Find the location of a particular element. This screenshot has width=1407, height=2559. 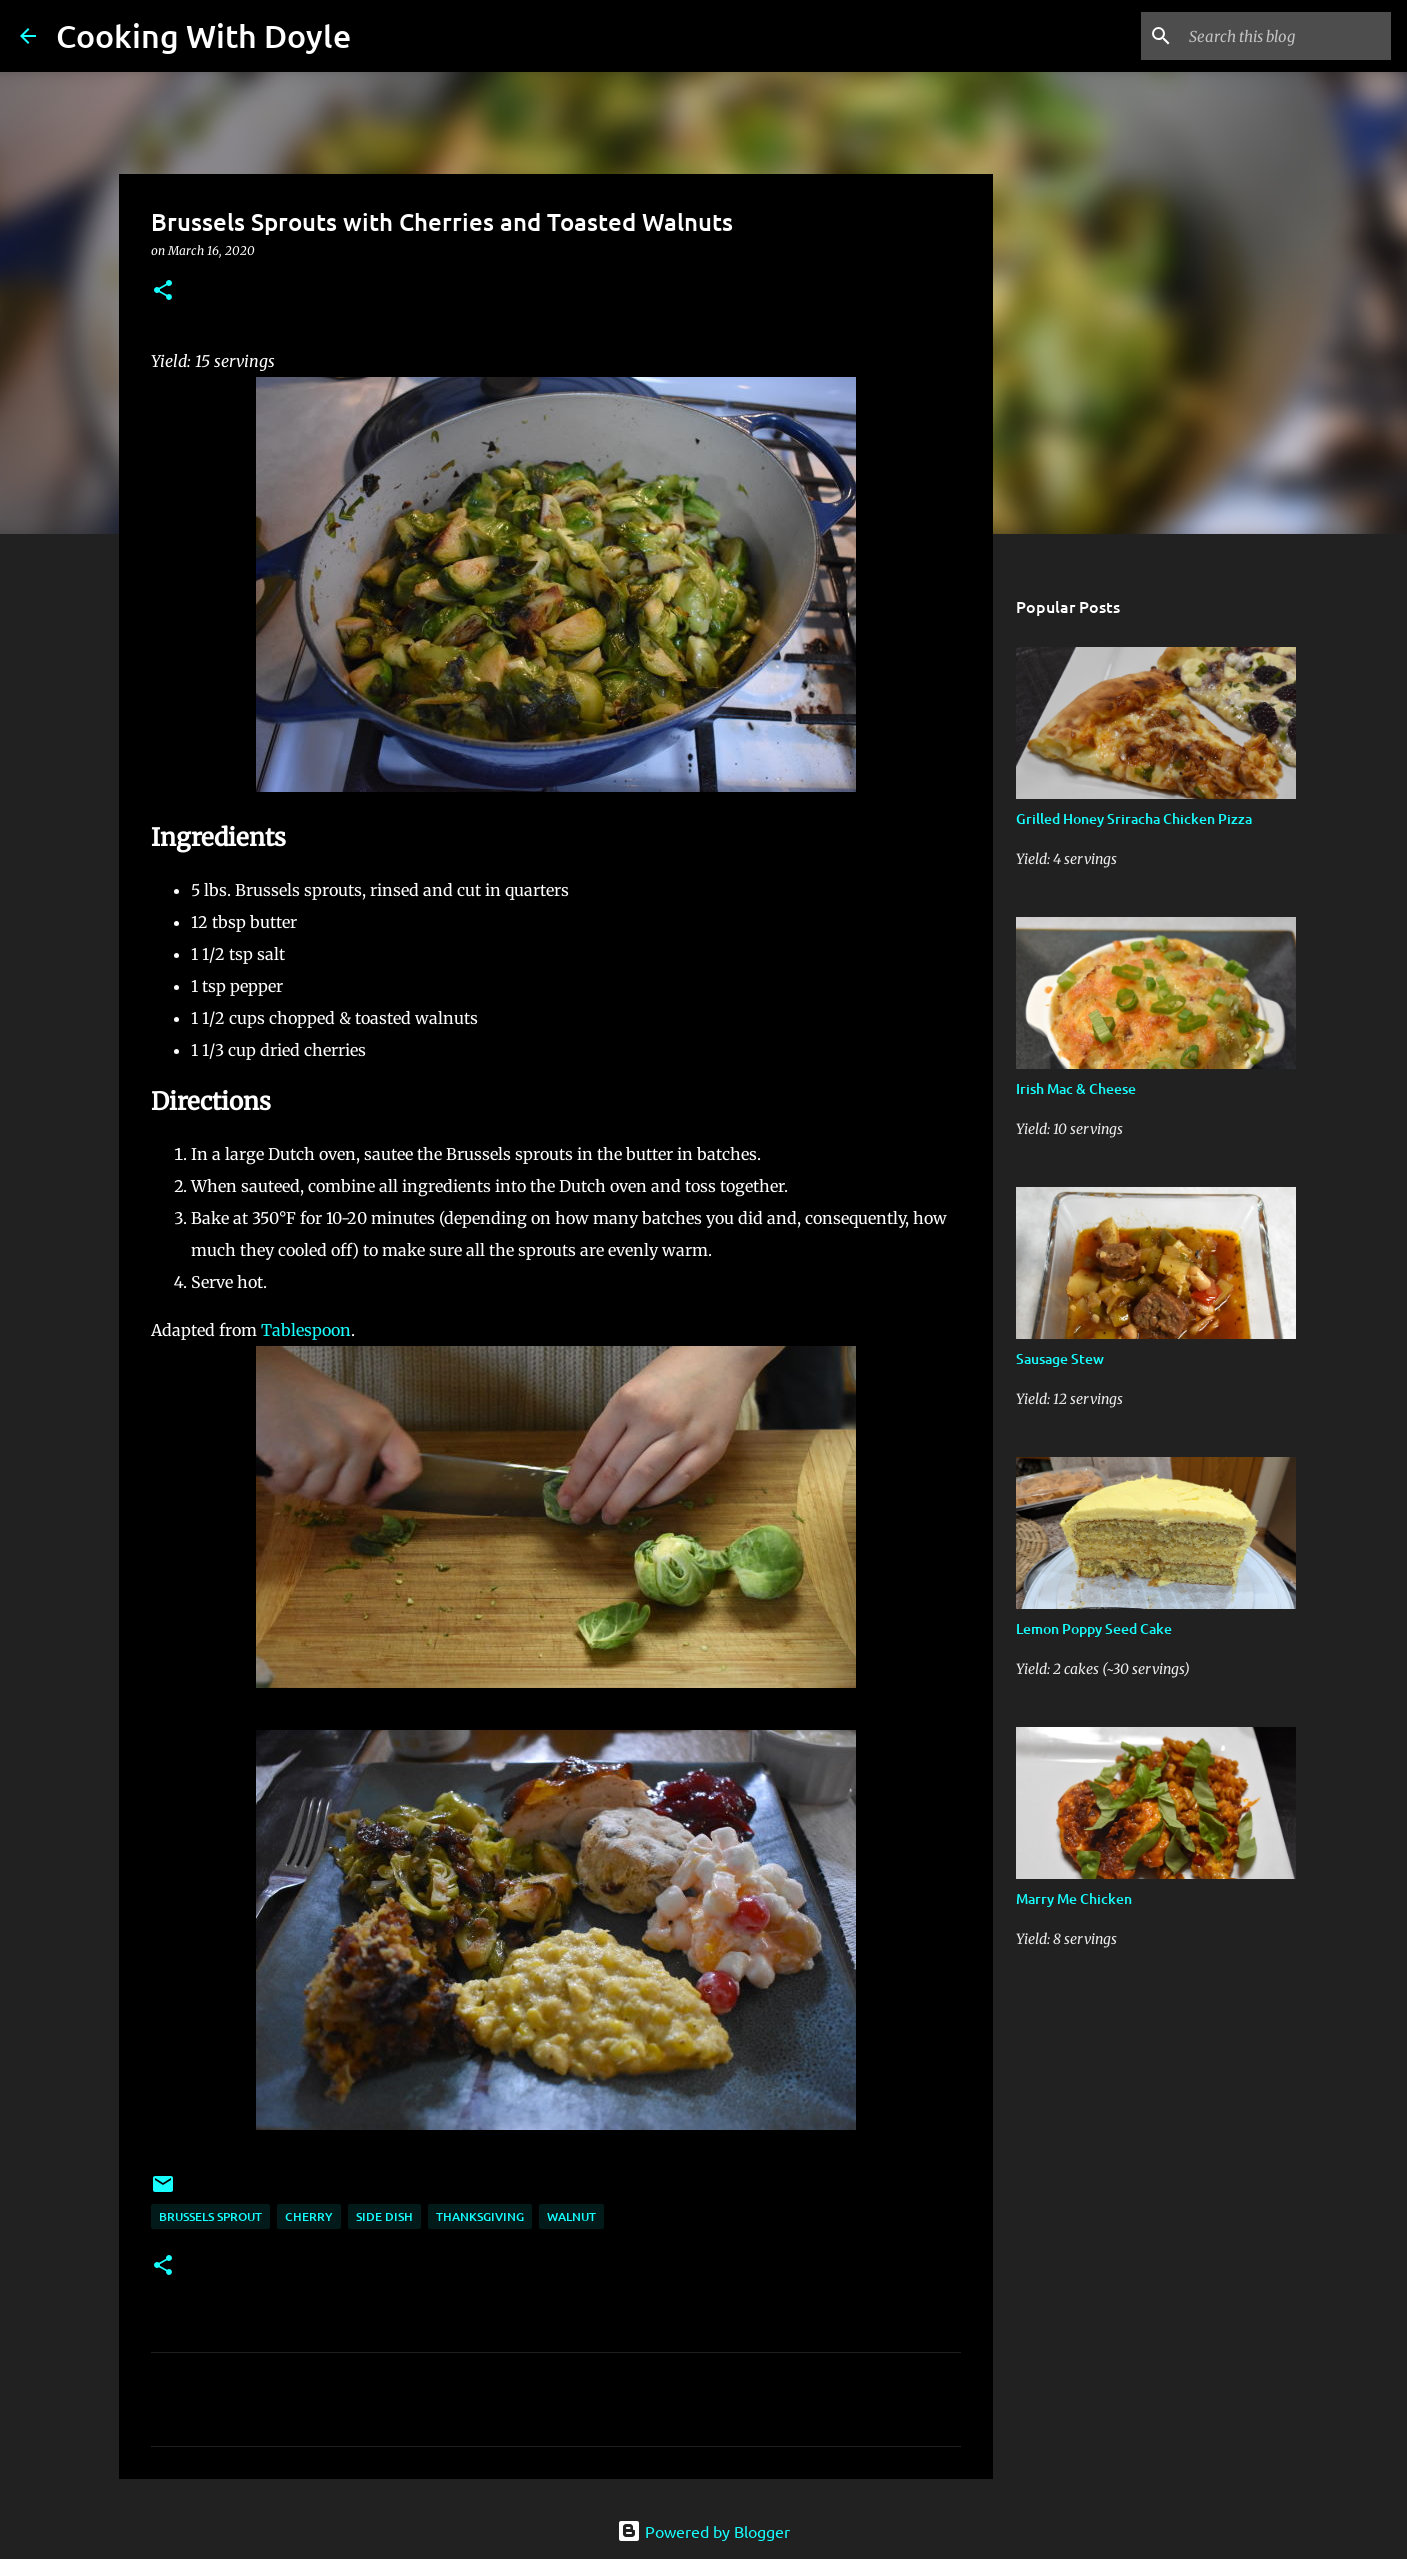

Marry Me Chicken is located at coordinates (1074, 1898).